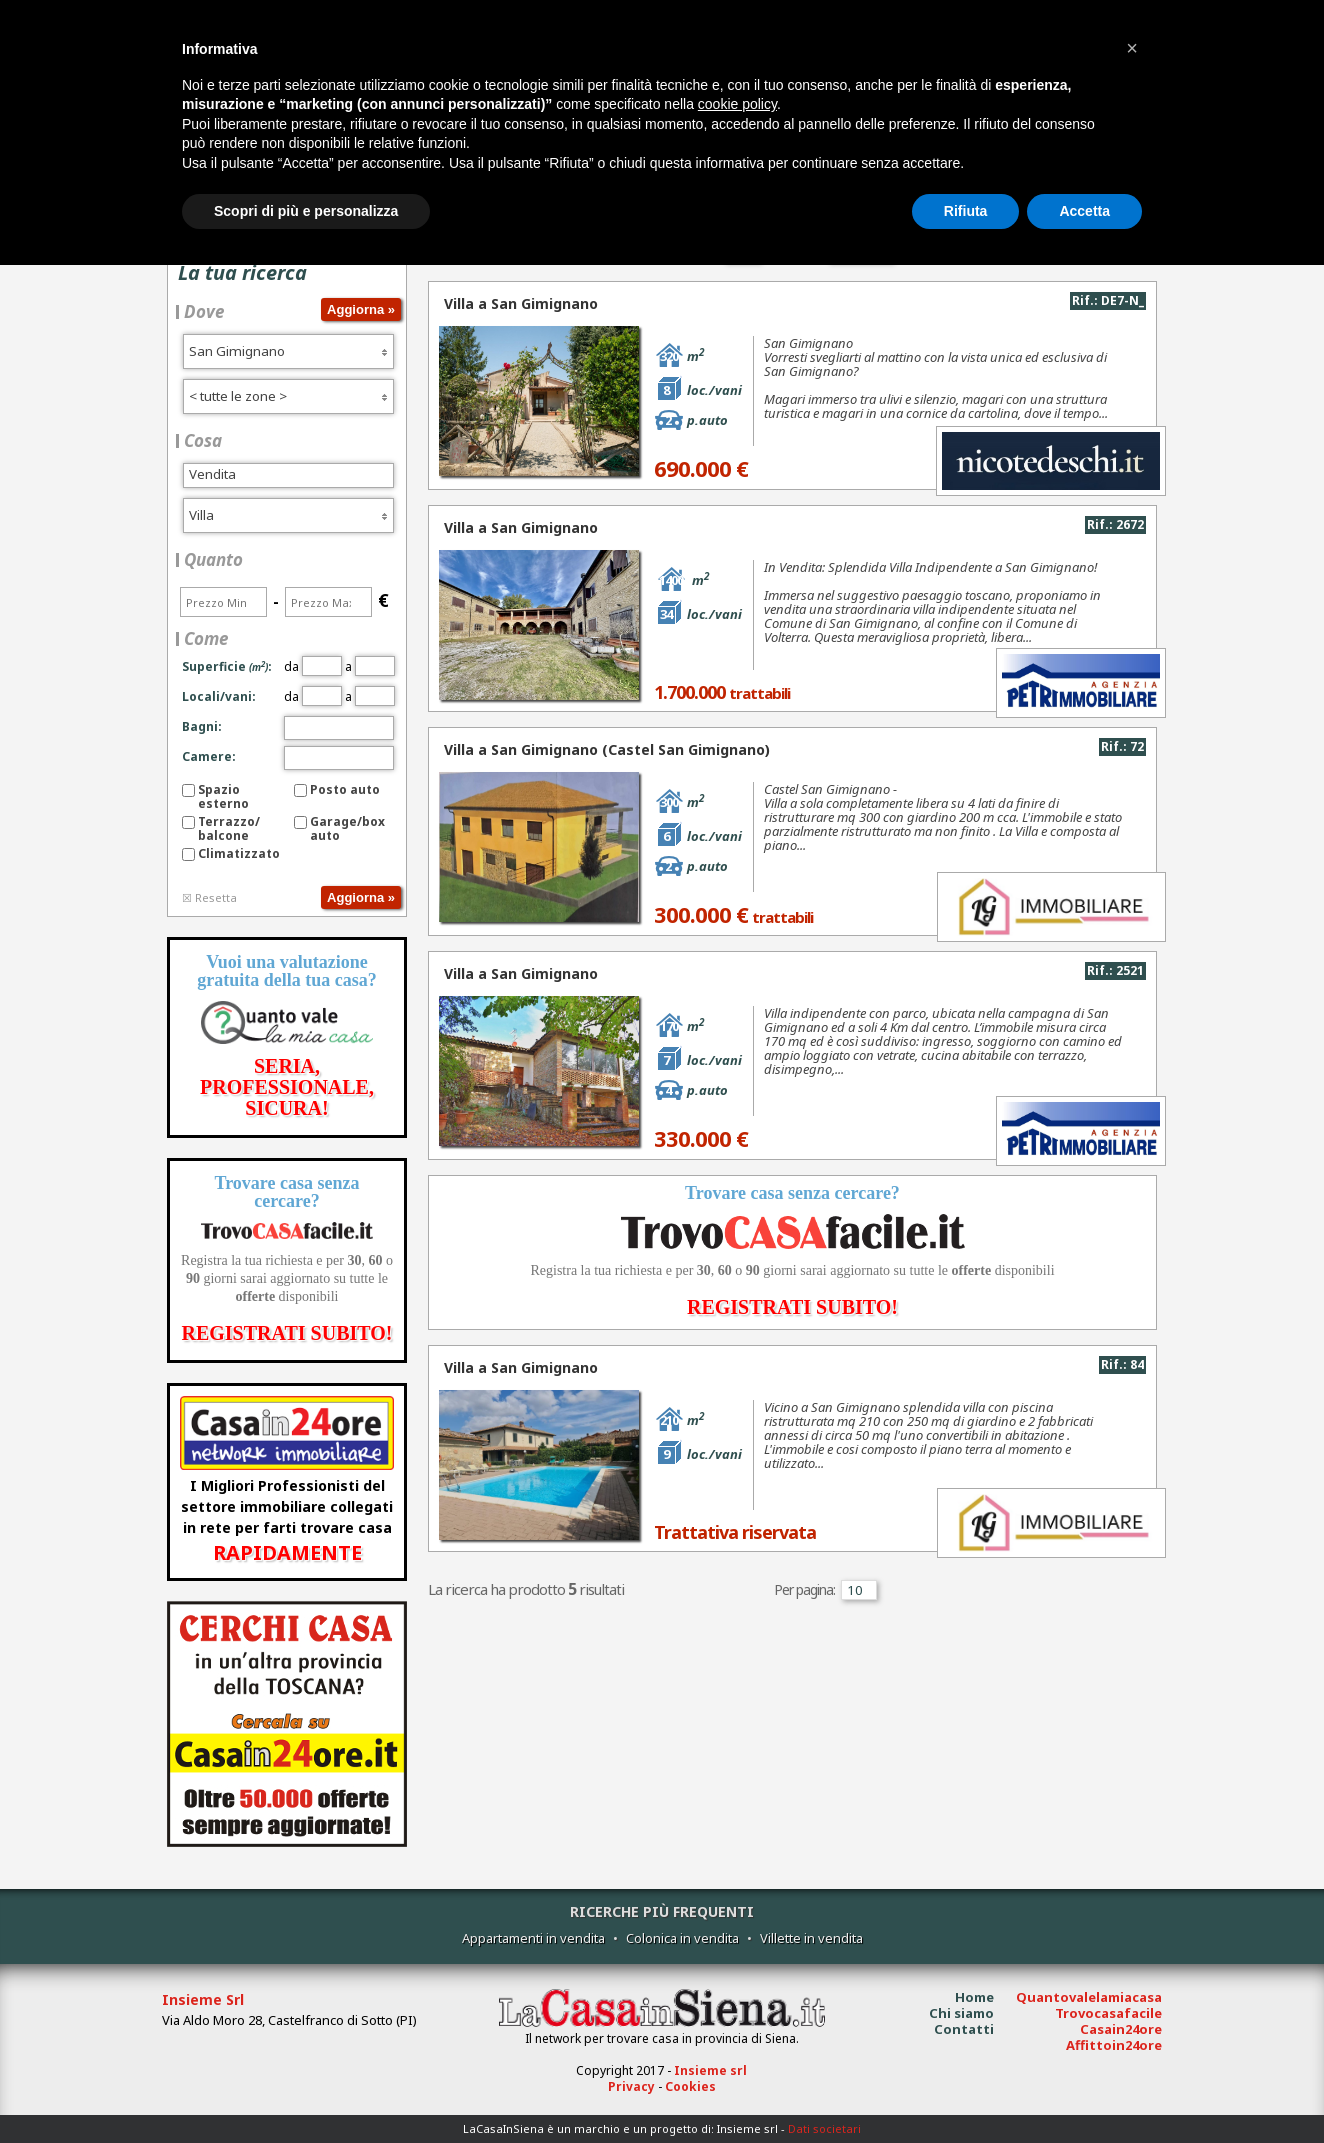 This screenshot has height=2143, width=1324. I want to click on Quantovalelamiacasa, so click(1089, 1997).